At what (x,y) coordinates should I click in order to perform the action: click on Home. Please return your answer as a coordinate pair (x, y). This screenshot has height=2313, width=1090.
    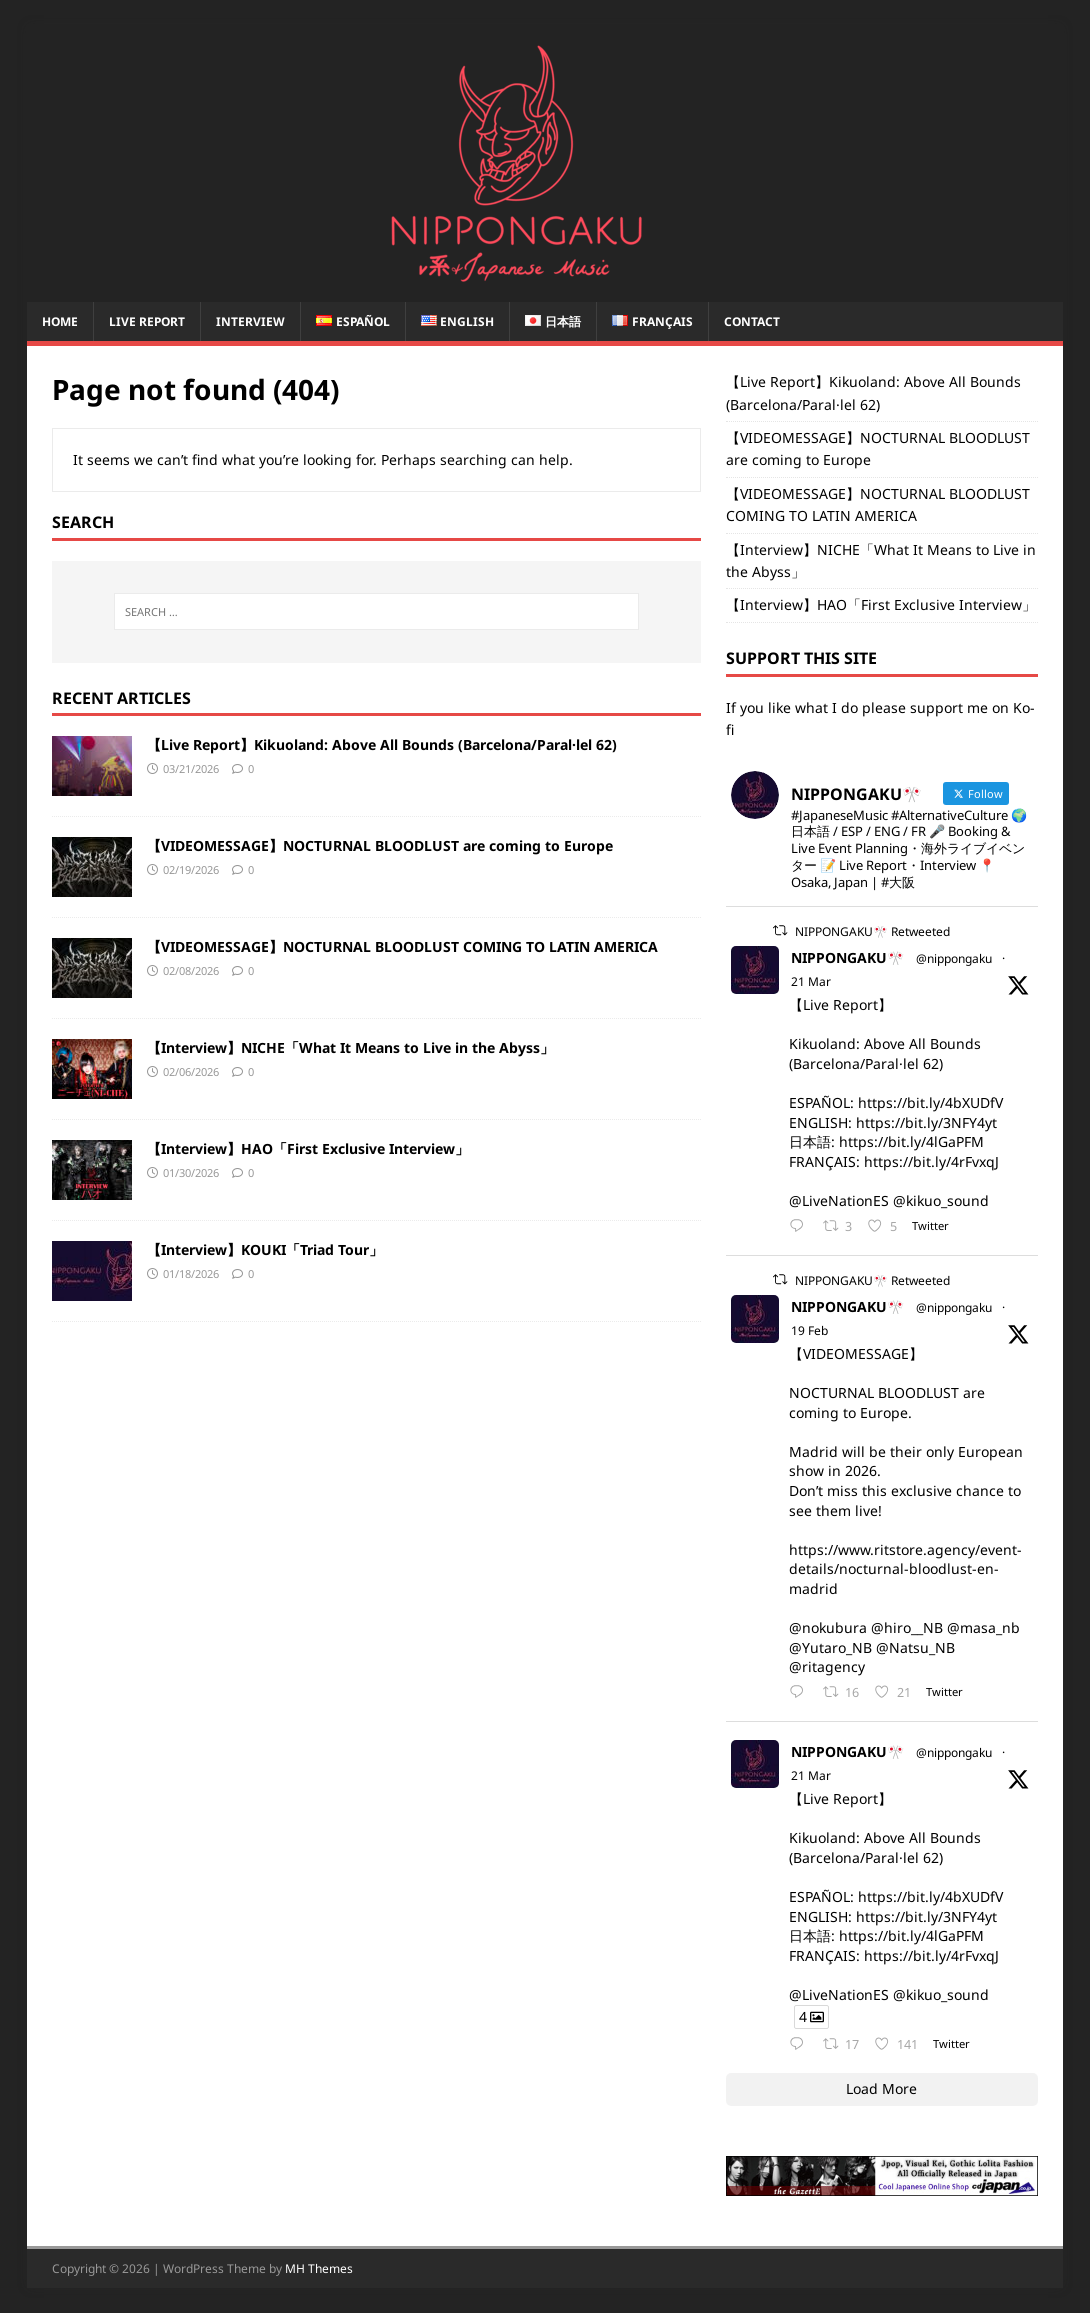
    Looking at the image, I should click on (60, 321).